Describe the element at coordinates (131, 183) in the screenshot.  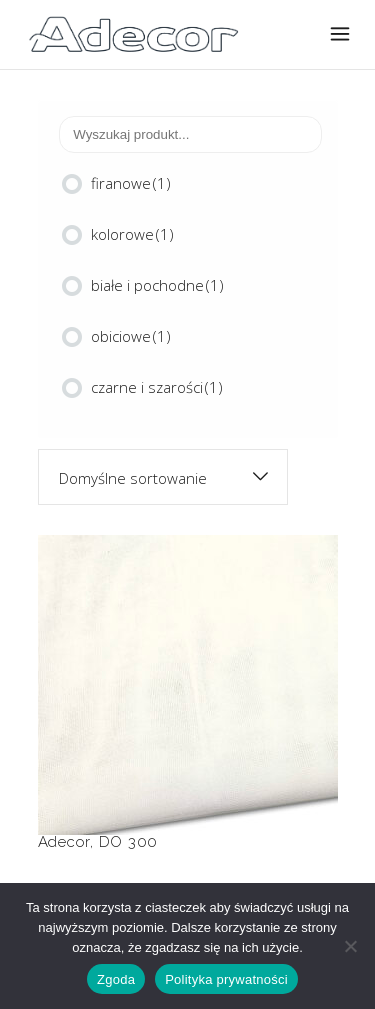
I see `firanowe` at that location.